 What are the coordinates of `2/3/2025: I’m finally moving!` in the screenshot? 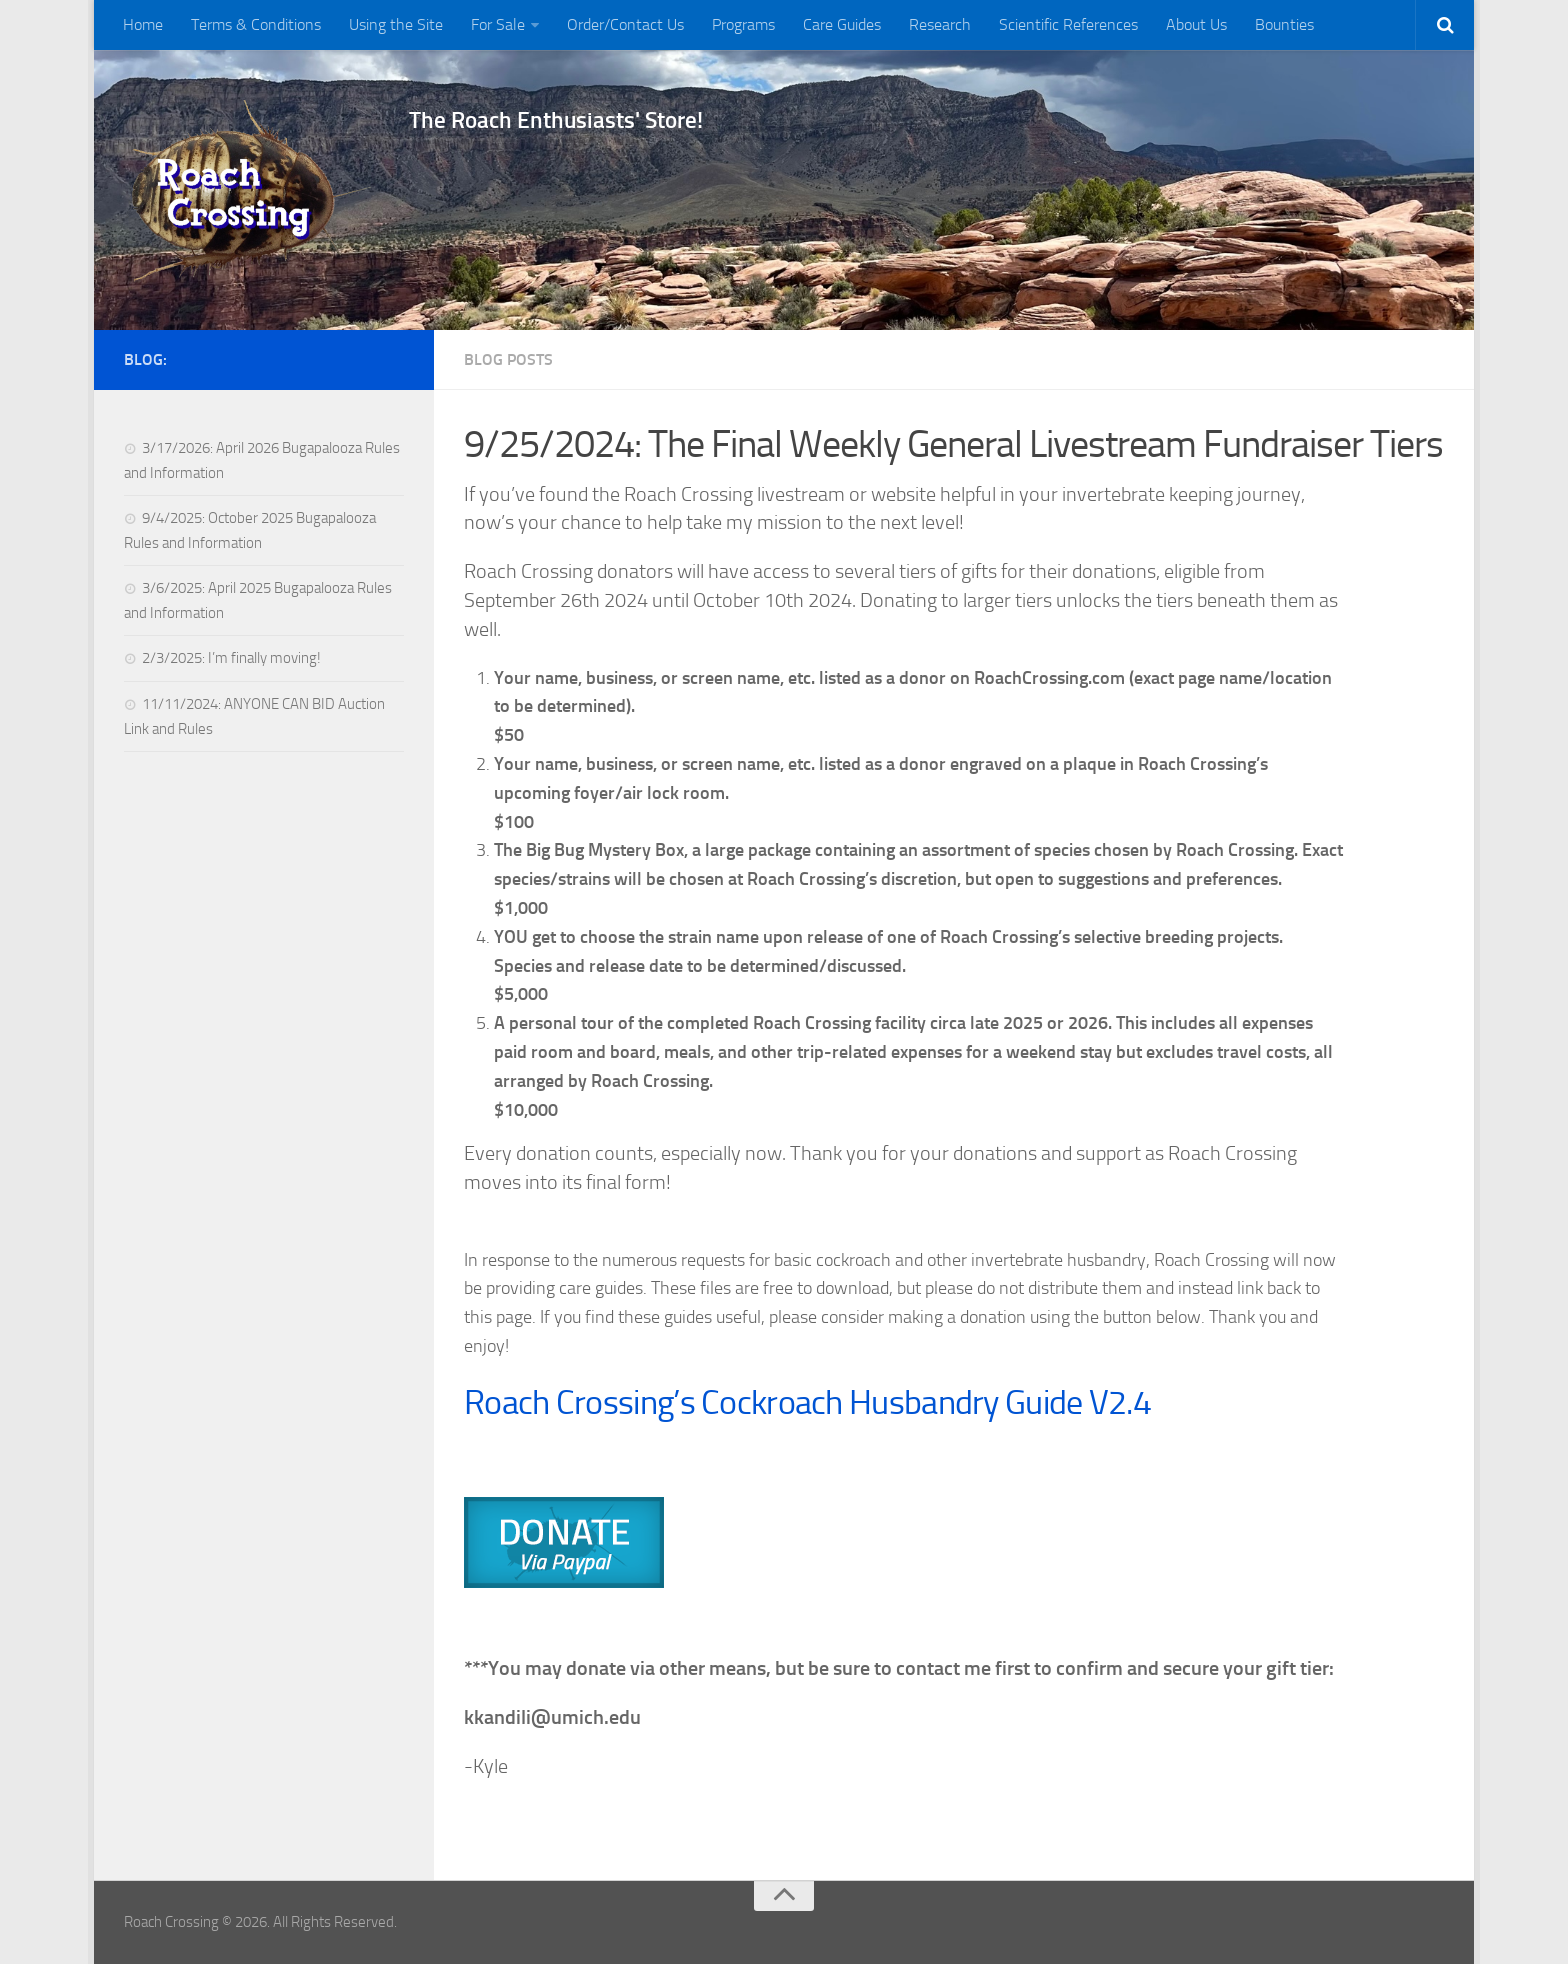 It's located at (231, 658).